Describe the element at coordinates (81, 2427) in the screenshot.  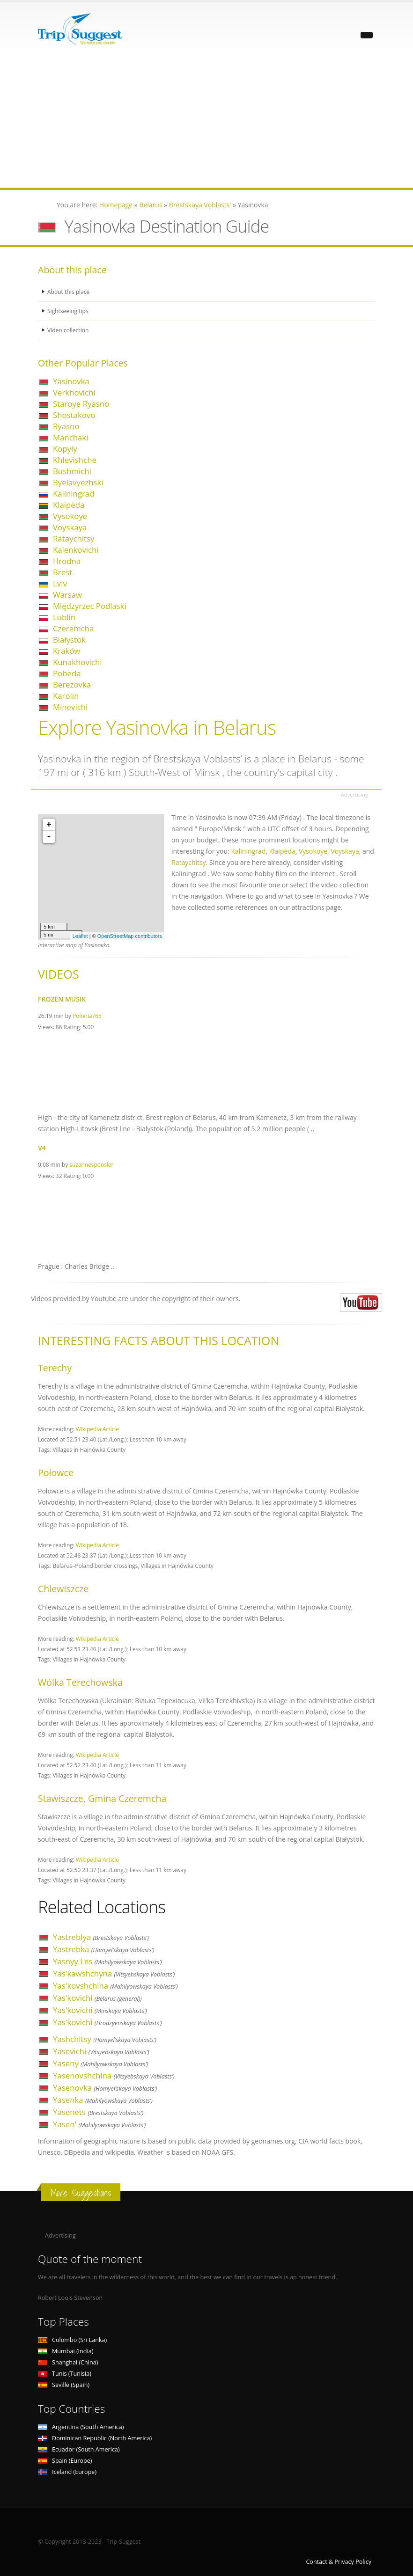
I see `Argentina` at that location.